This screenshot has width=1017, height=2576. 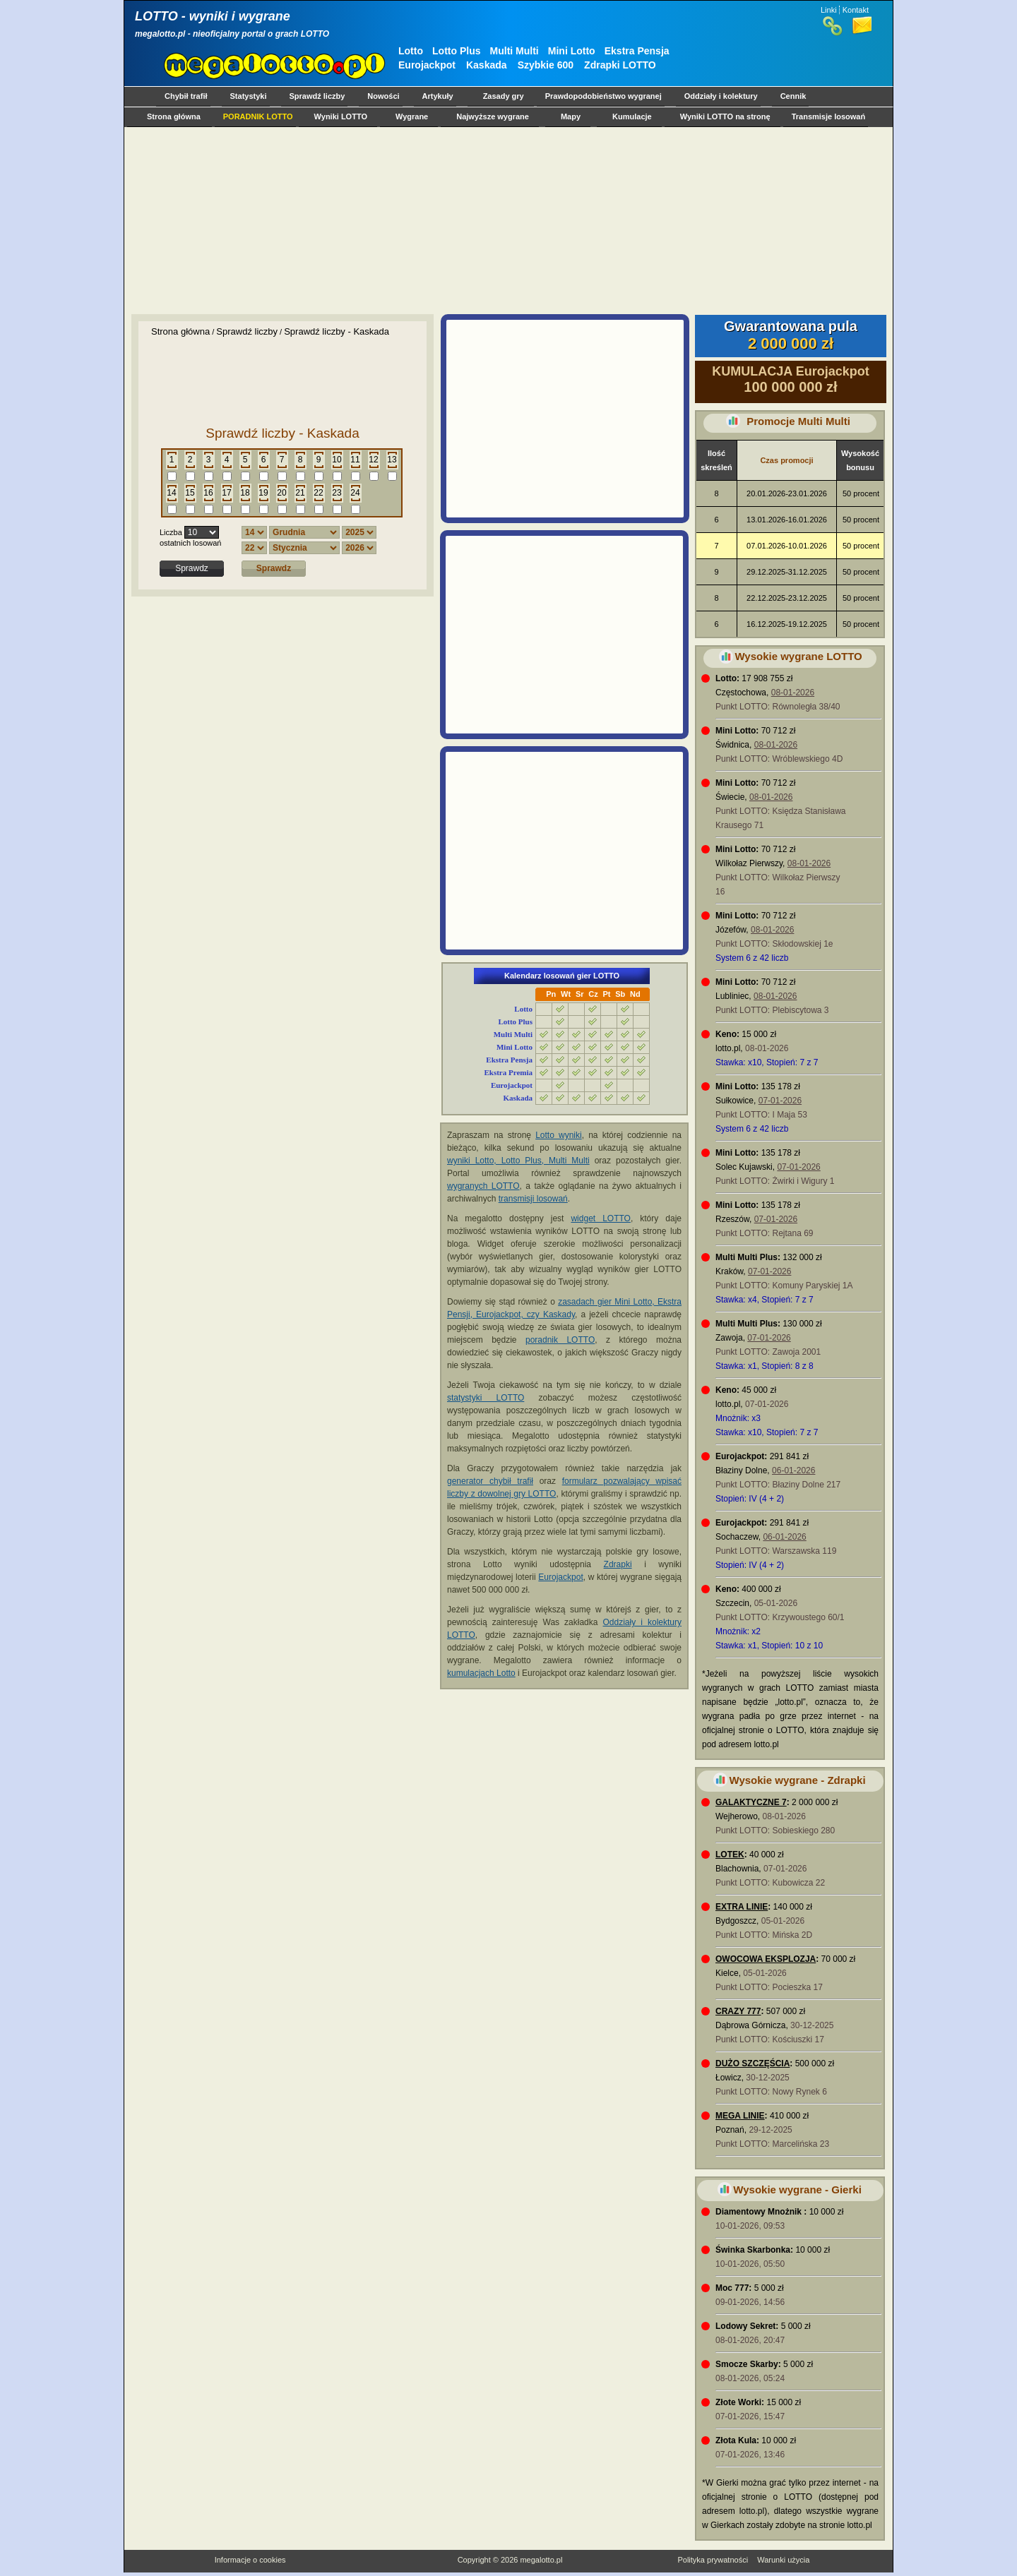 I want to click on Chybił trafił, so click(x=186, y=96).